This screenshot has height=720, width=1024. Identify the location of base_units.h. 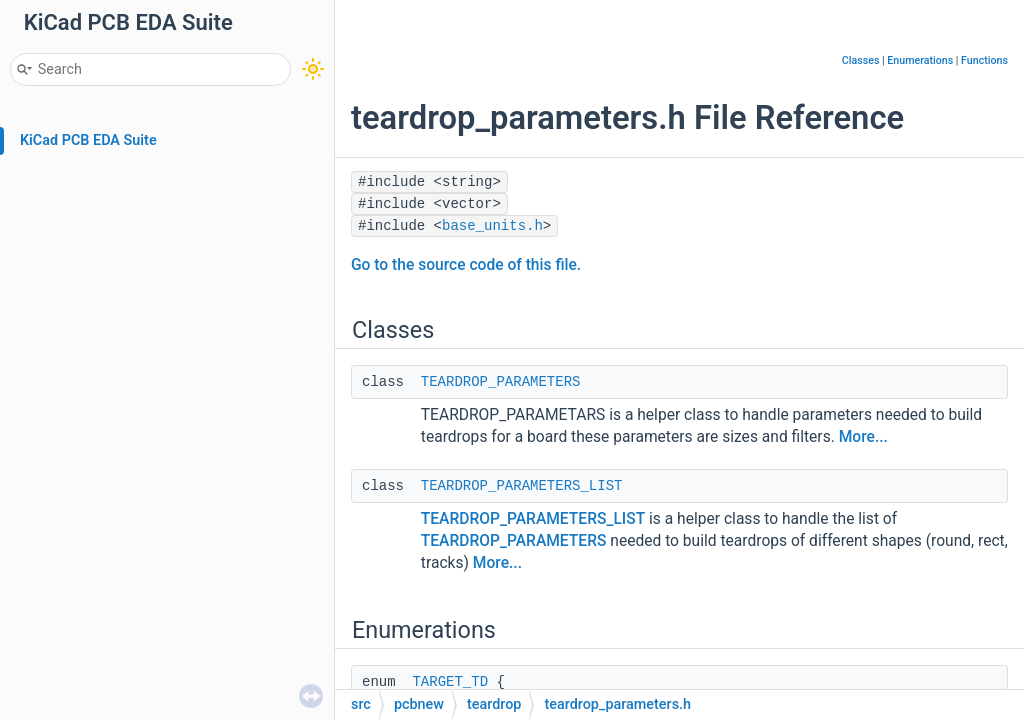
(492, 226).